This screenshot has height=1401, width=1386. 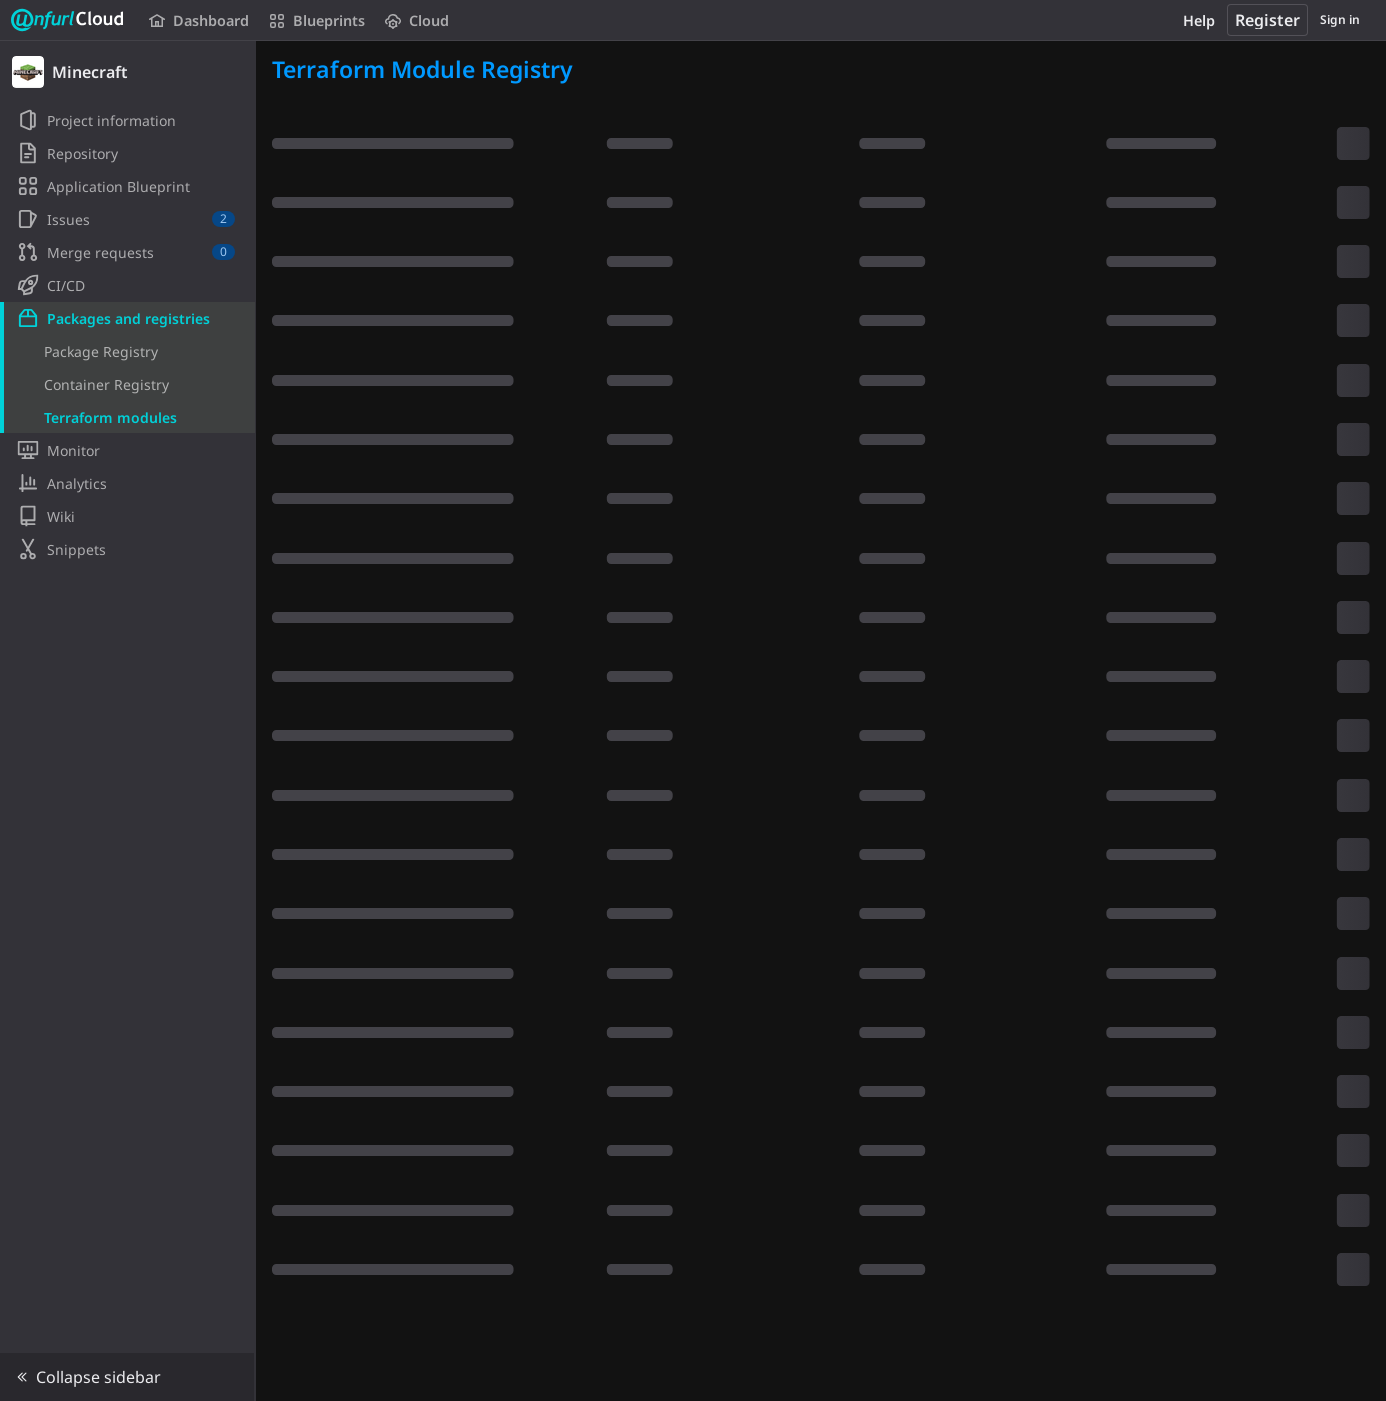 What do you see at coordinates (1340, 19) in the screenshot?
I see `Sign in` at bounding box center [1340, 19].